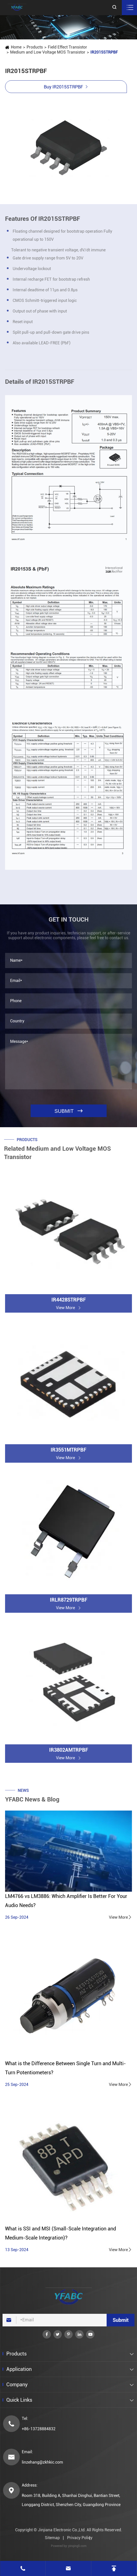  I want to click on Company, so click(17, 2384).